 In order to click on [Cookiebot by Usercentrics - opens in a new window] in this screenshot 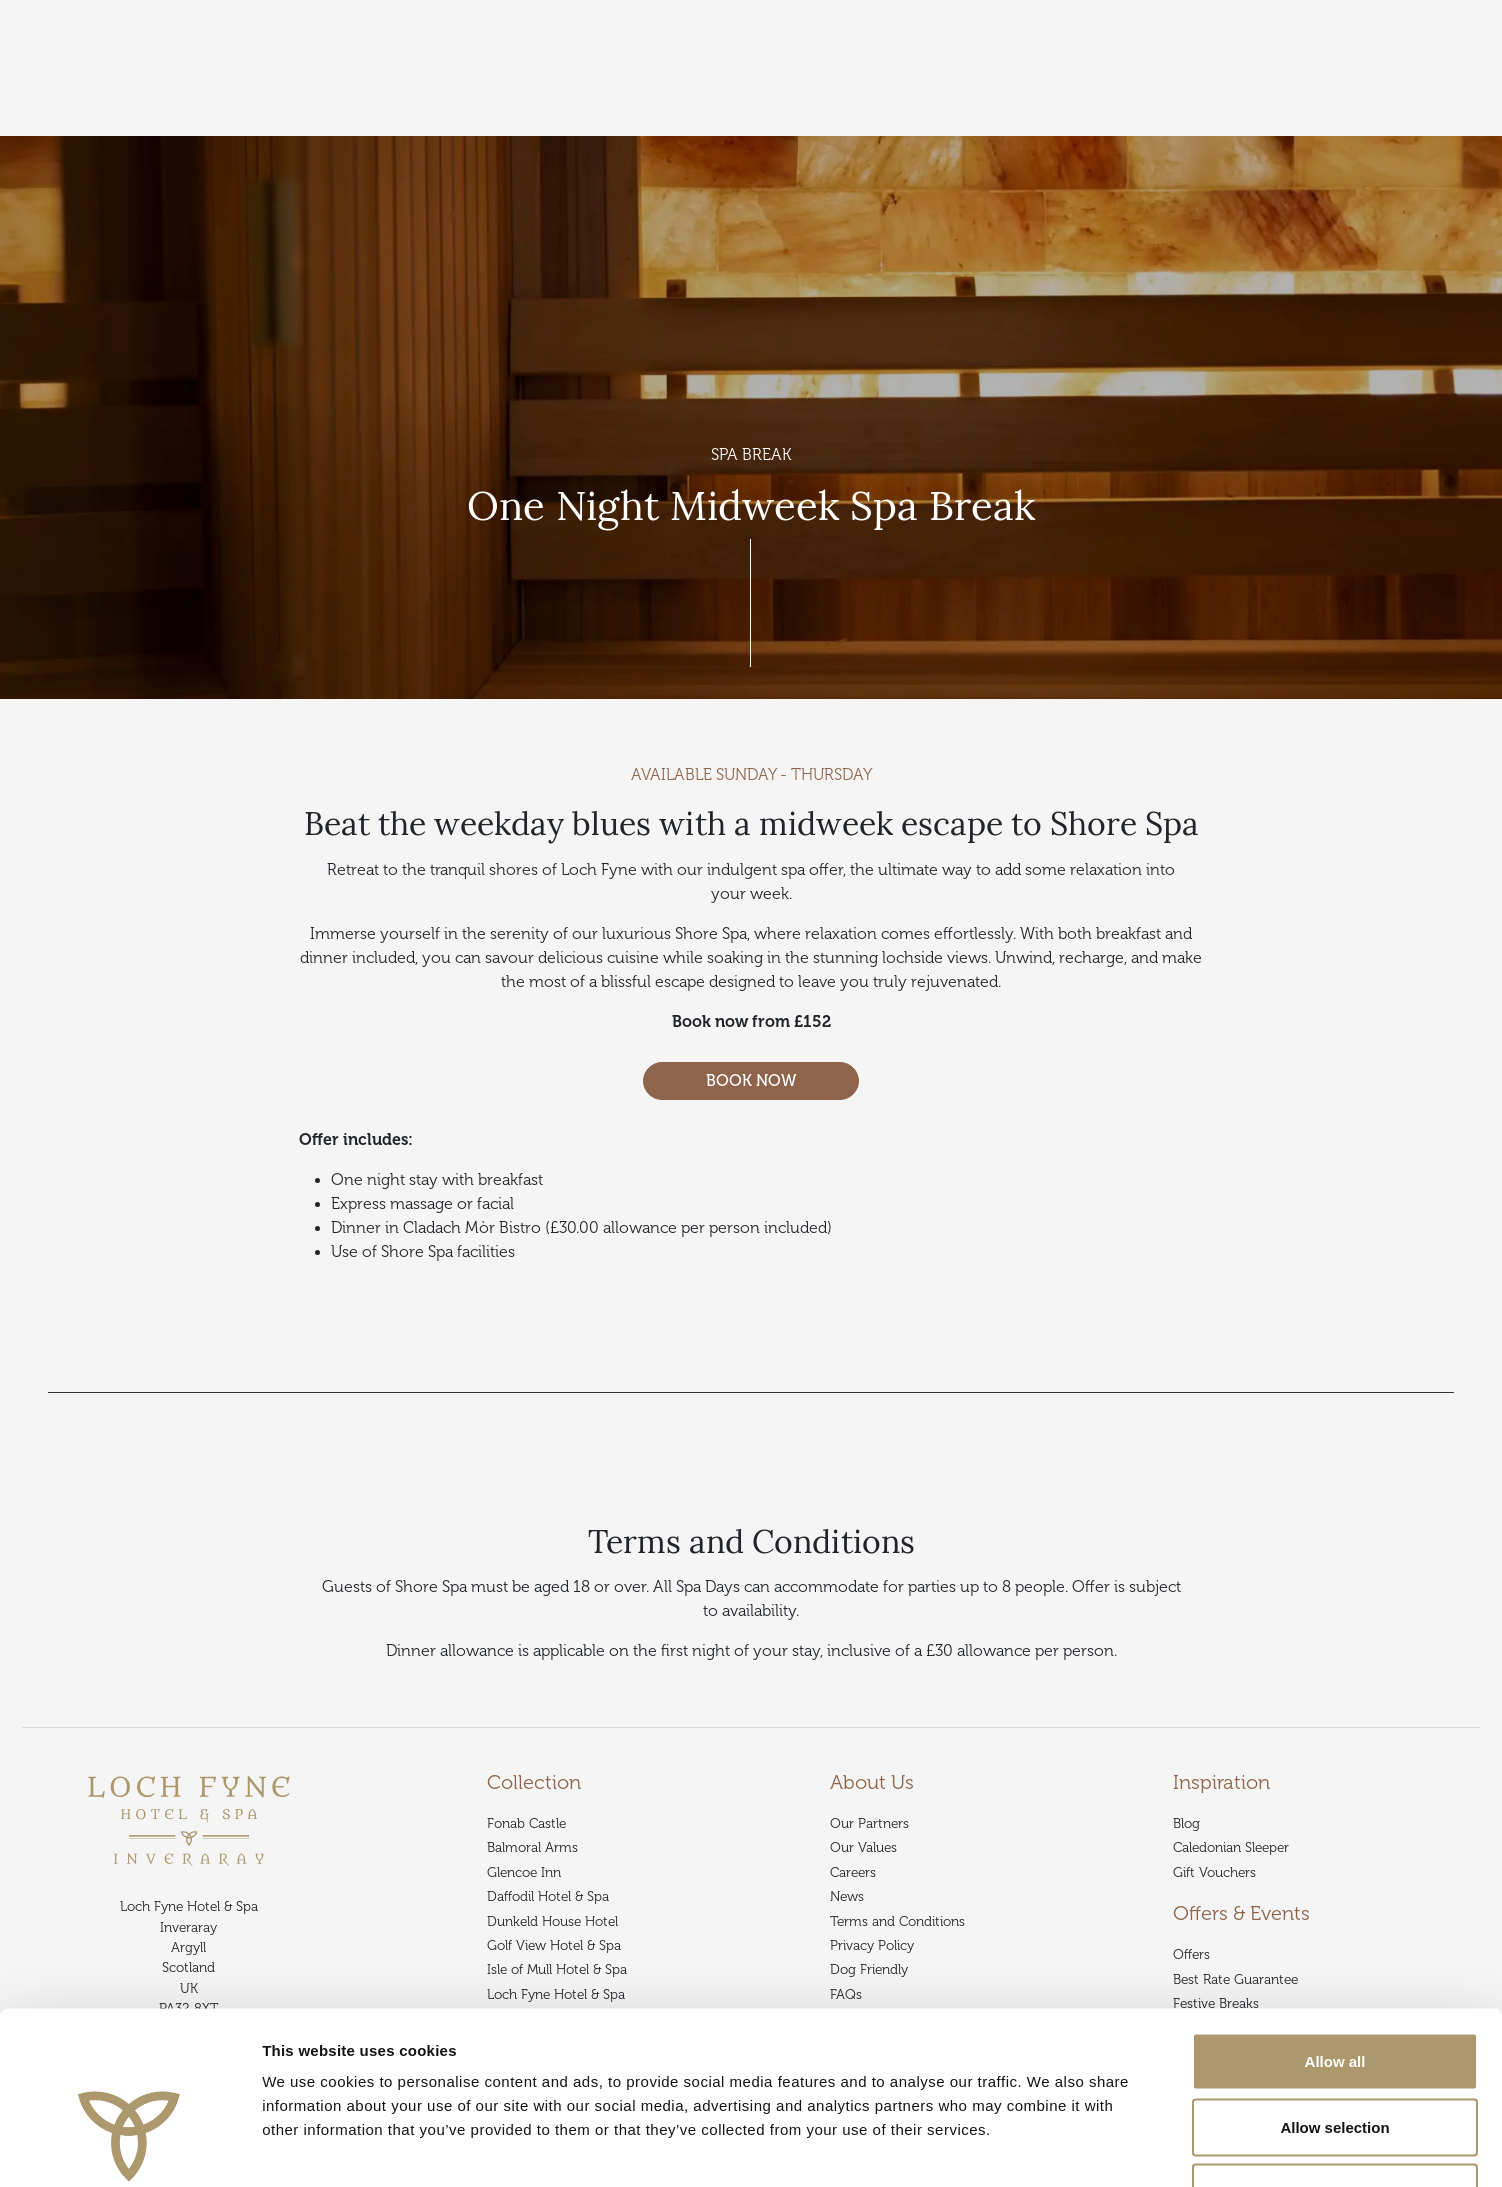, I will do `click(129, 2148)`.